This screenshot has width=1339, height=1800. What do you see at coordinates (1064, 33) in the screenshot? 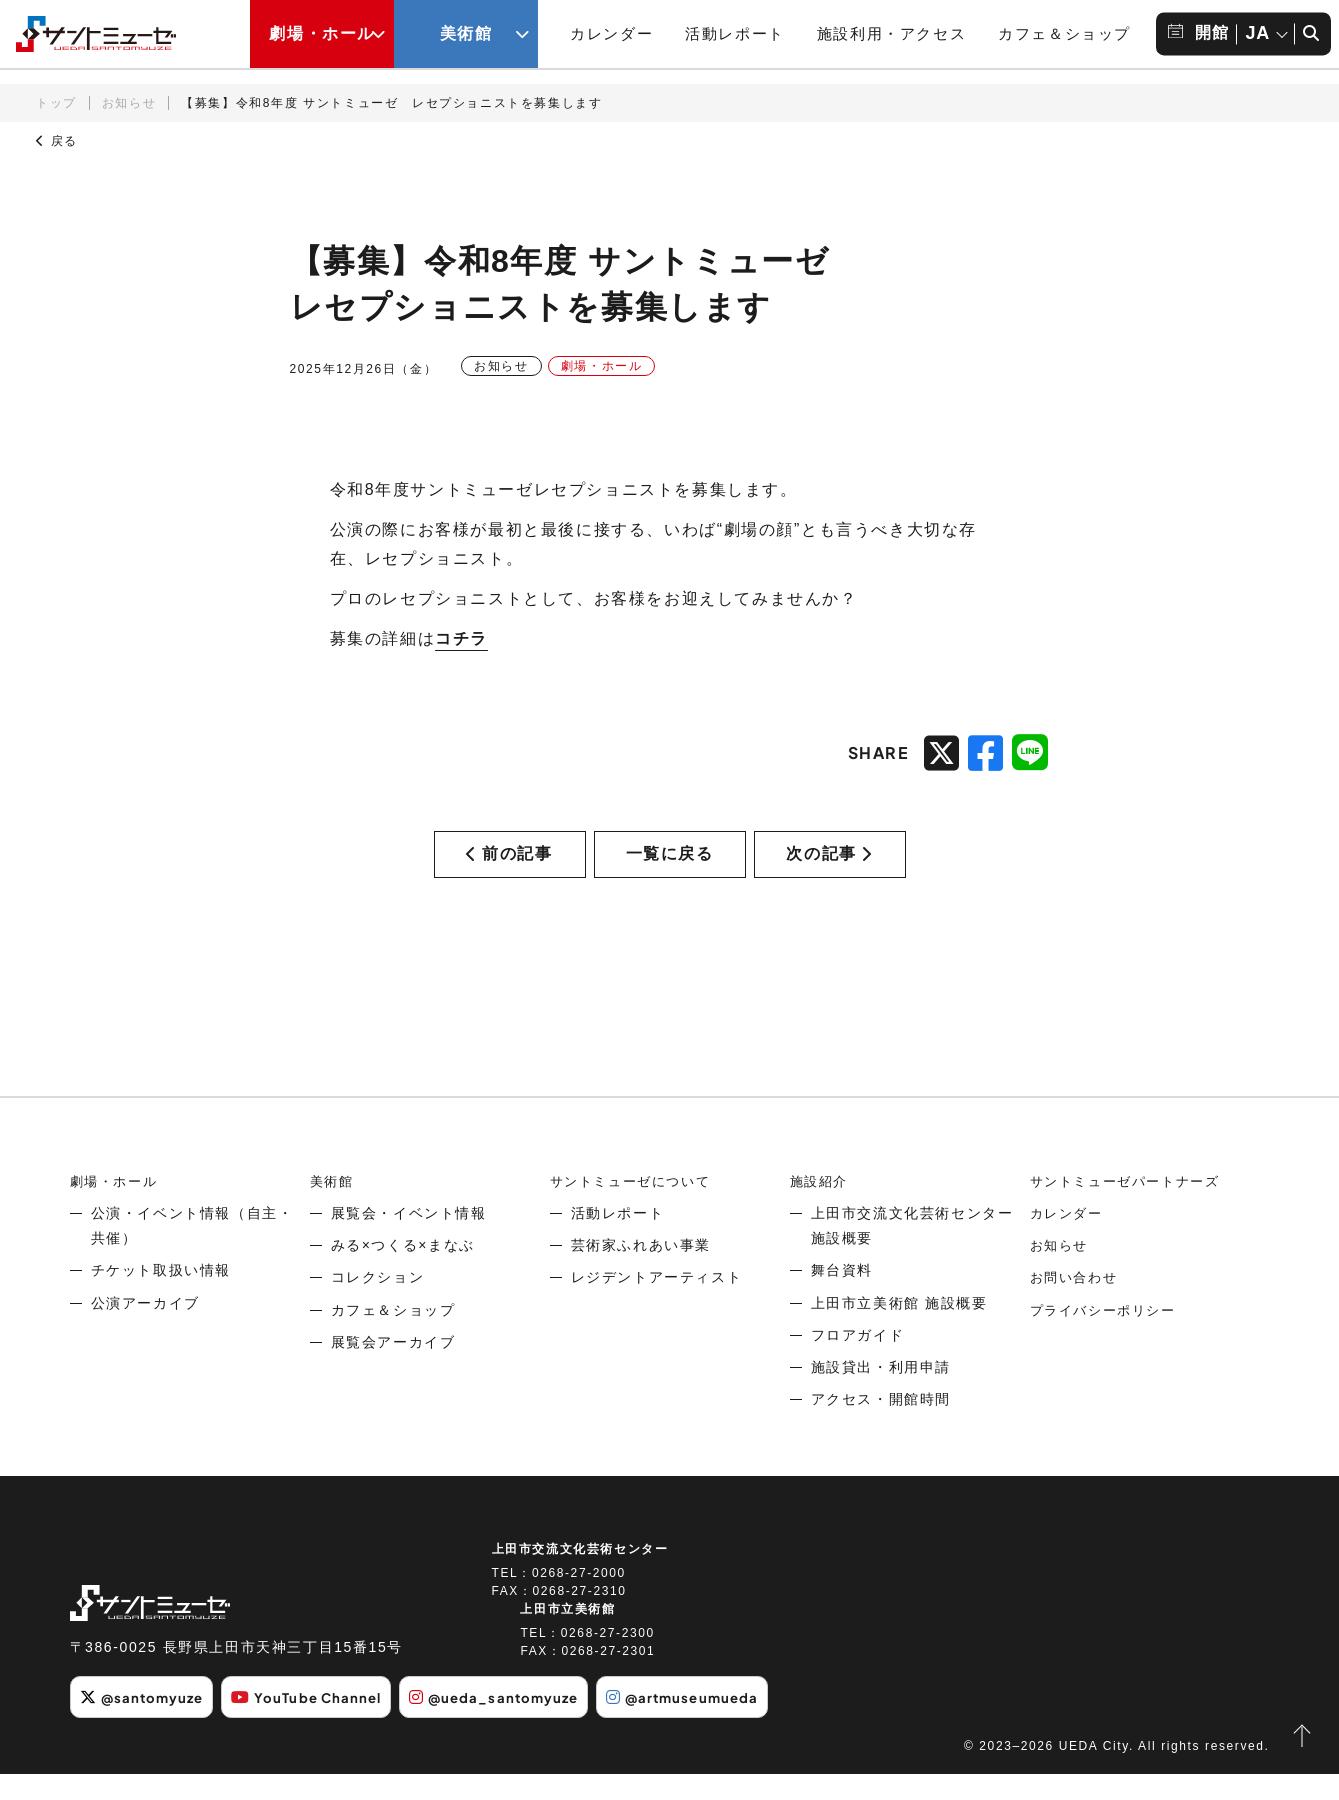
I see `カフェ＆ショップ` at bounding box center [1064, 33].